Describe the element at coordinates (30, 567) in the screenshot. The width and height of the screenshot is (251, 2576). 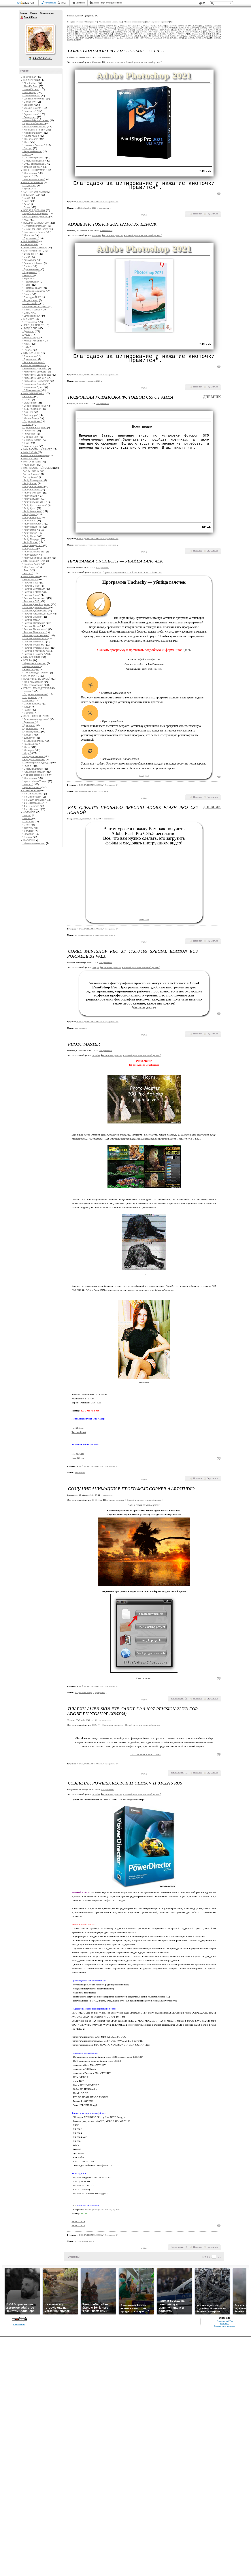
I see `* Мои баннеры *` at that location.